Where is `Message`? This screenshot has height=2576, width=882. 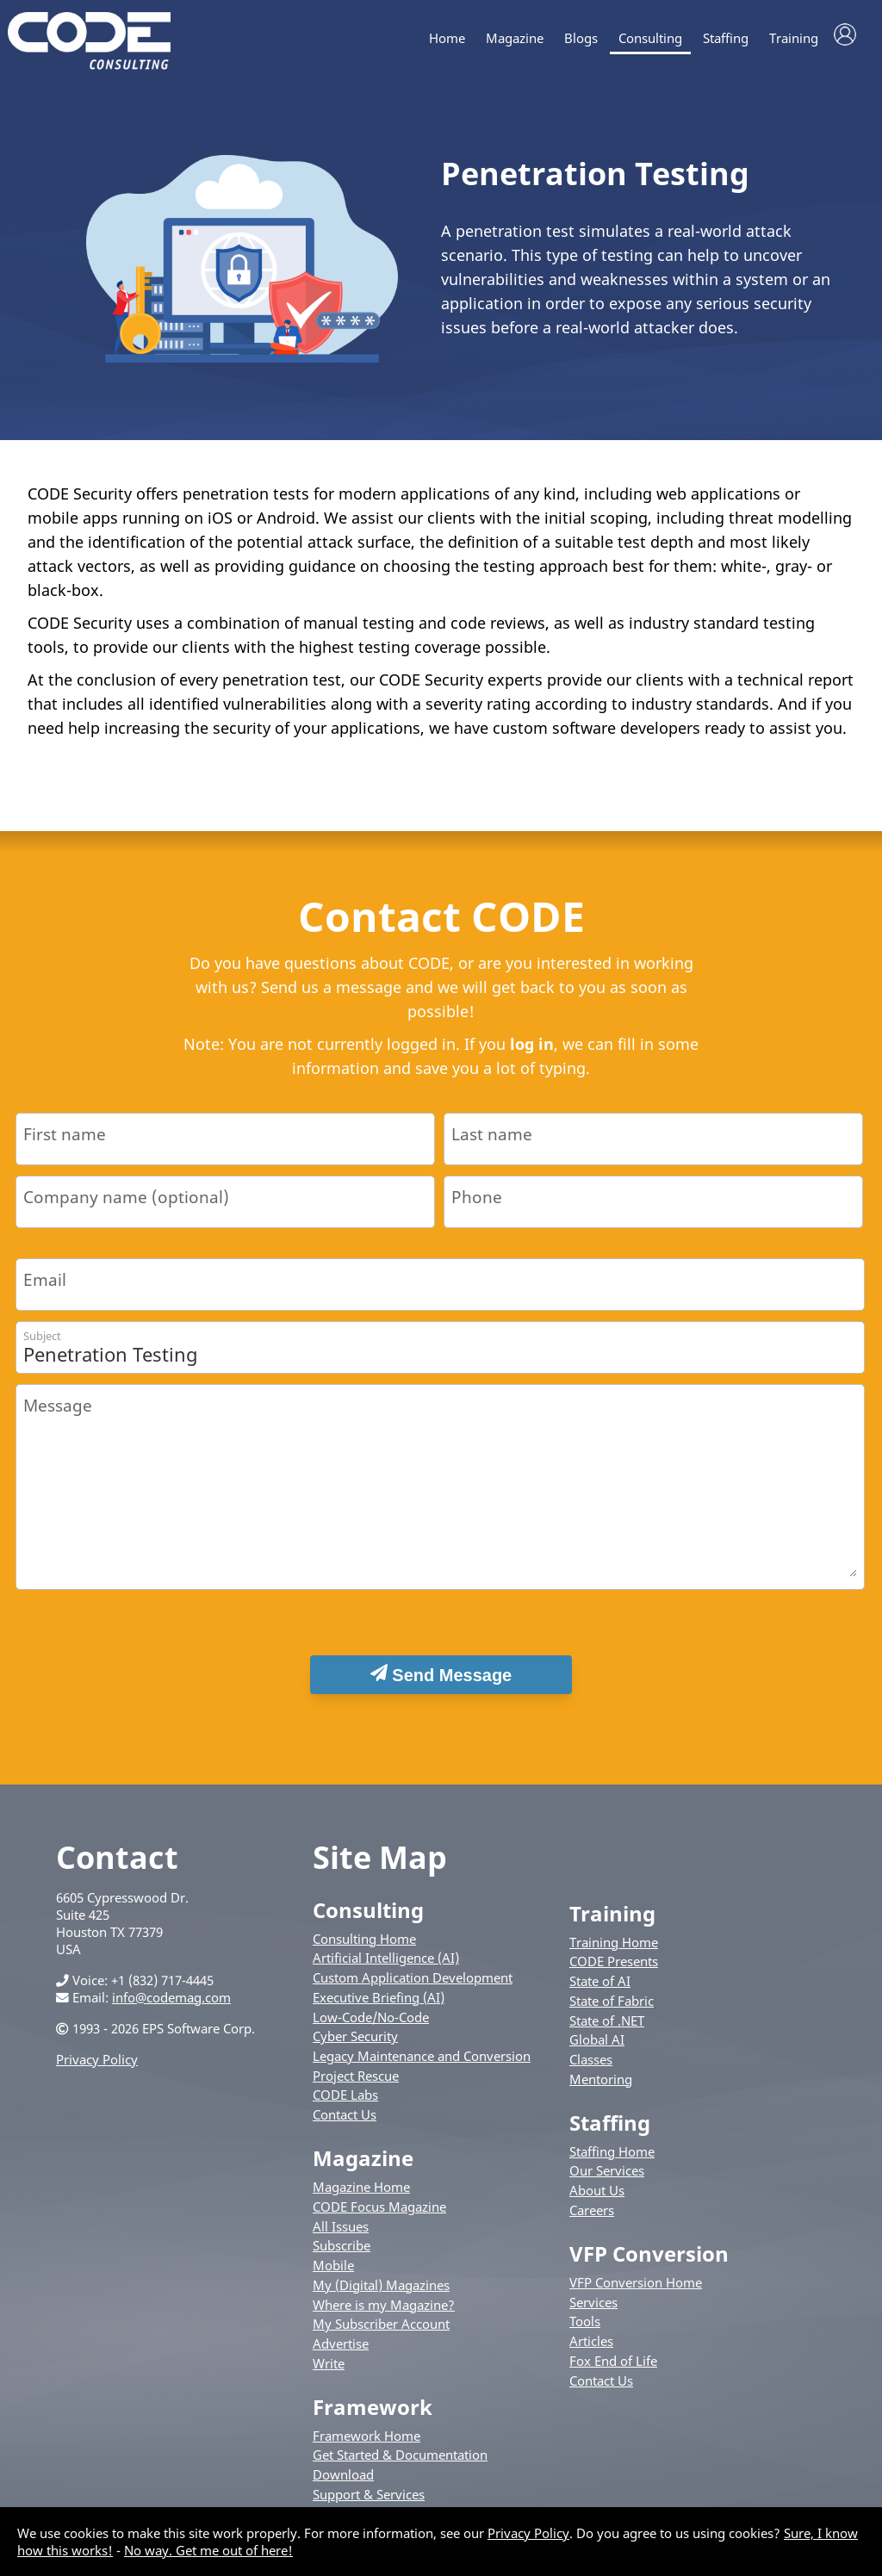
Message is located at coordinates (57, 1413).